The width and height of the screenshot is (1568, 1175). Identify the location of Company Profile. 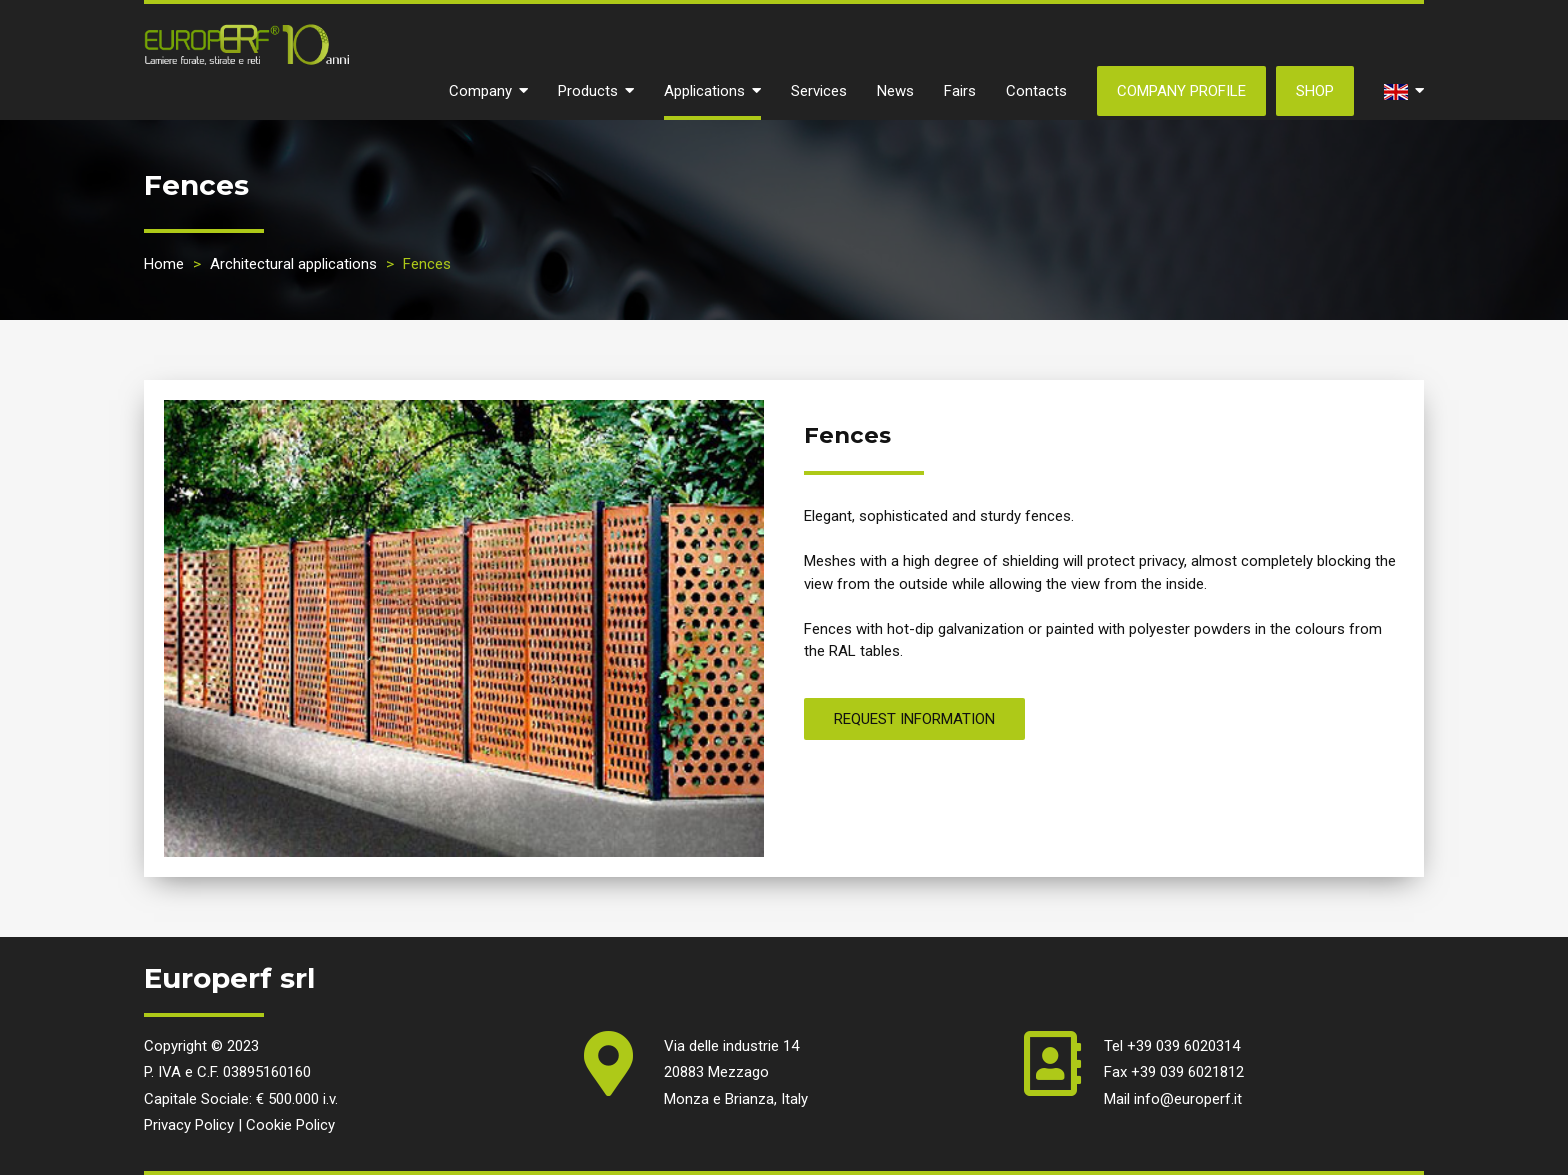
(1181, 91).